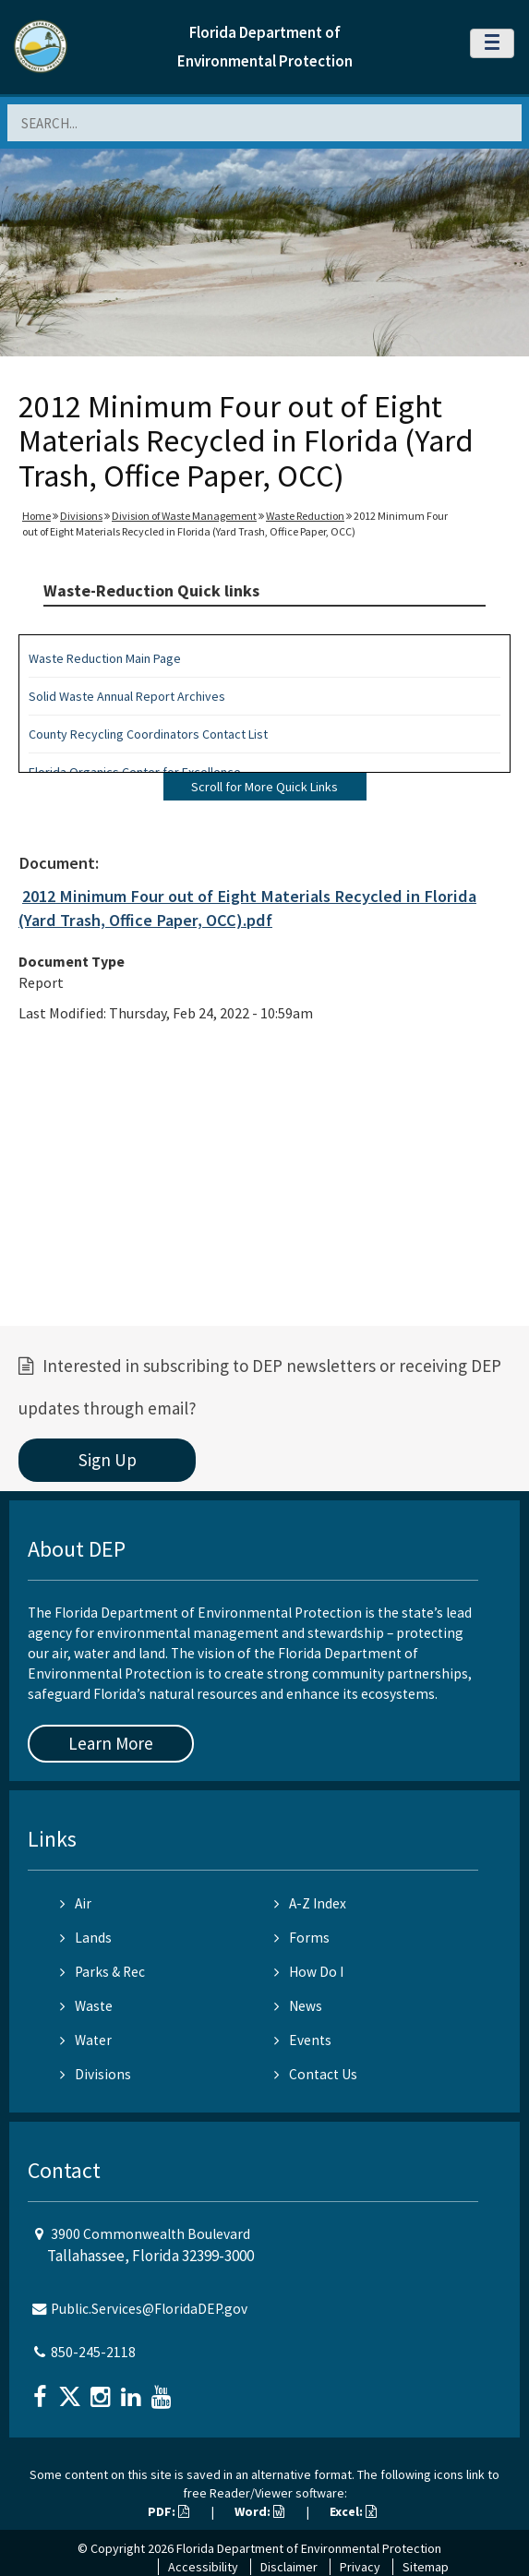 This screenshot has height=2576, width=529. What do you see at coordinates (426, 2566) in the screenshot?
I see `Sitemap` at bounding box center [426, 2566].